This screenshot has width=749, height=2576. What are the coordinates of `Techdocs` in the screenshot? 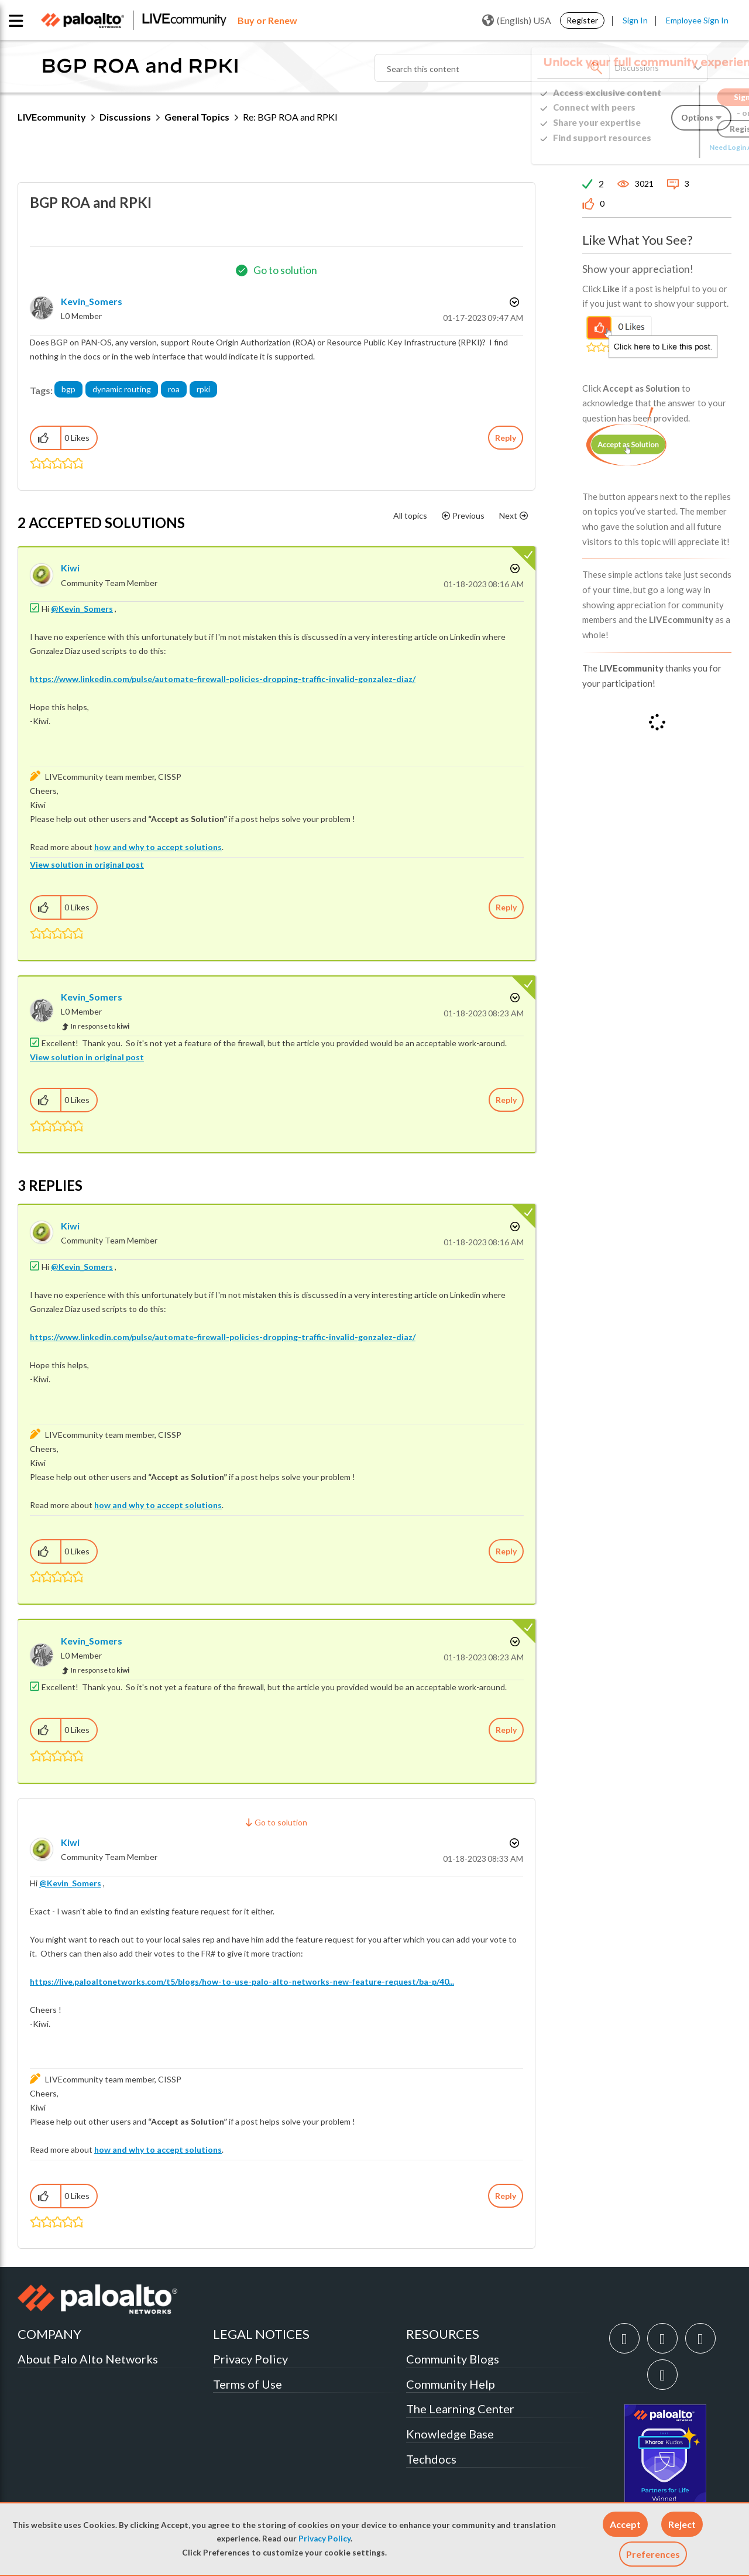 It's located at (431, 2459).